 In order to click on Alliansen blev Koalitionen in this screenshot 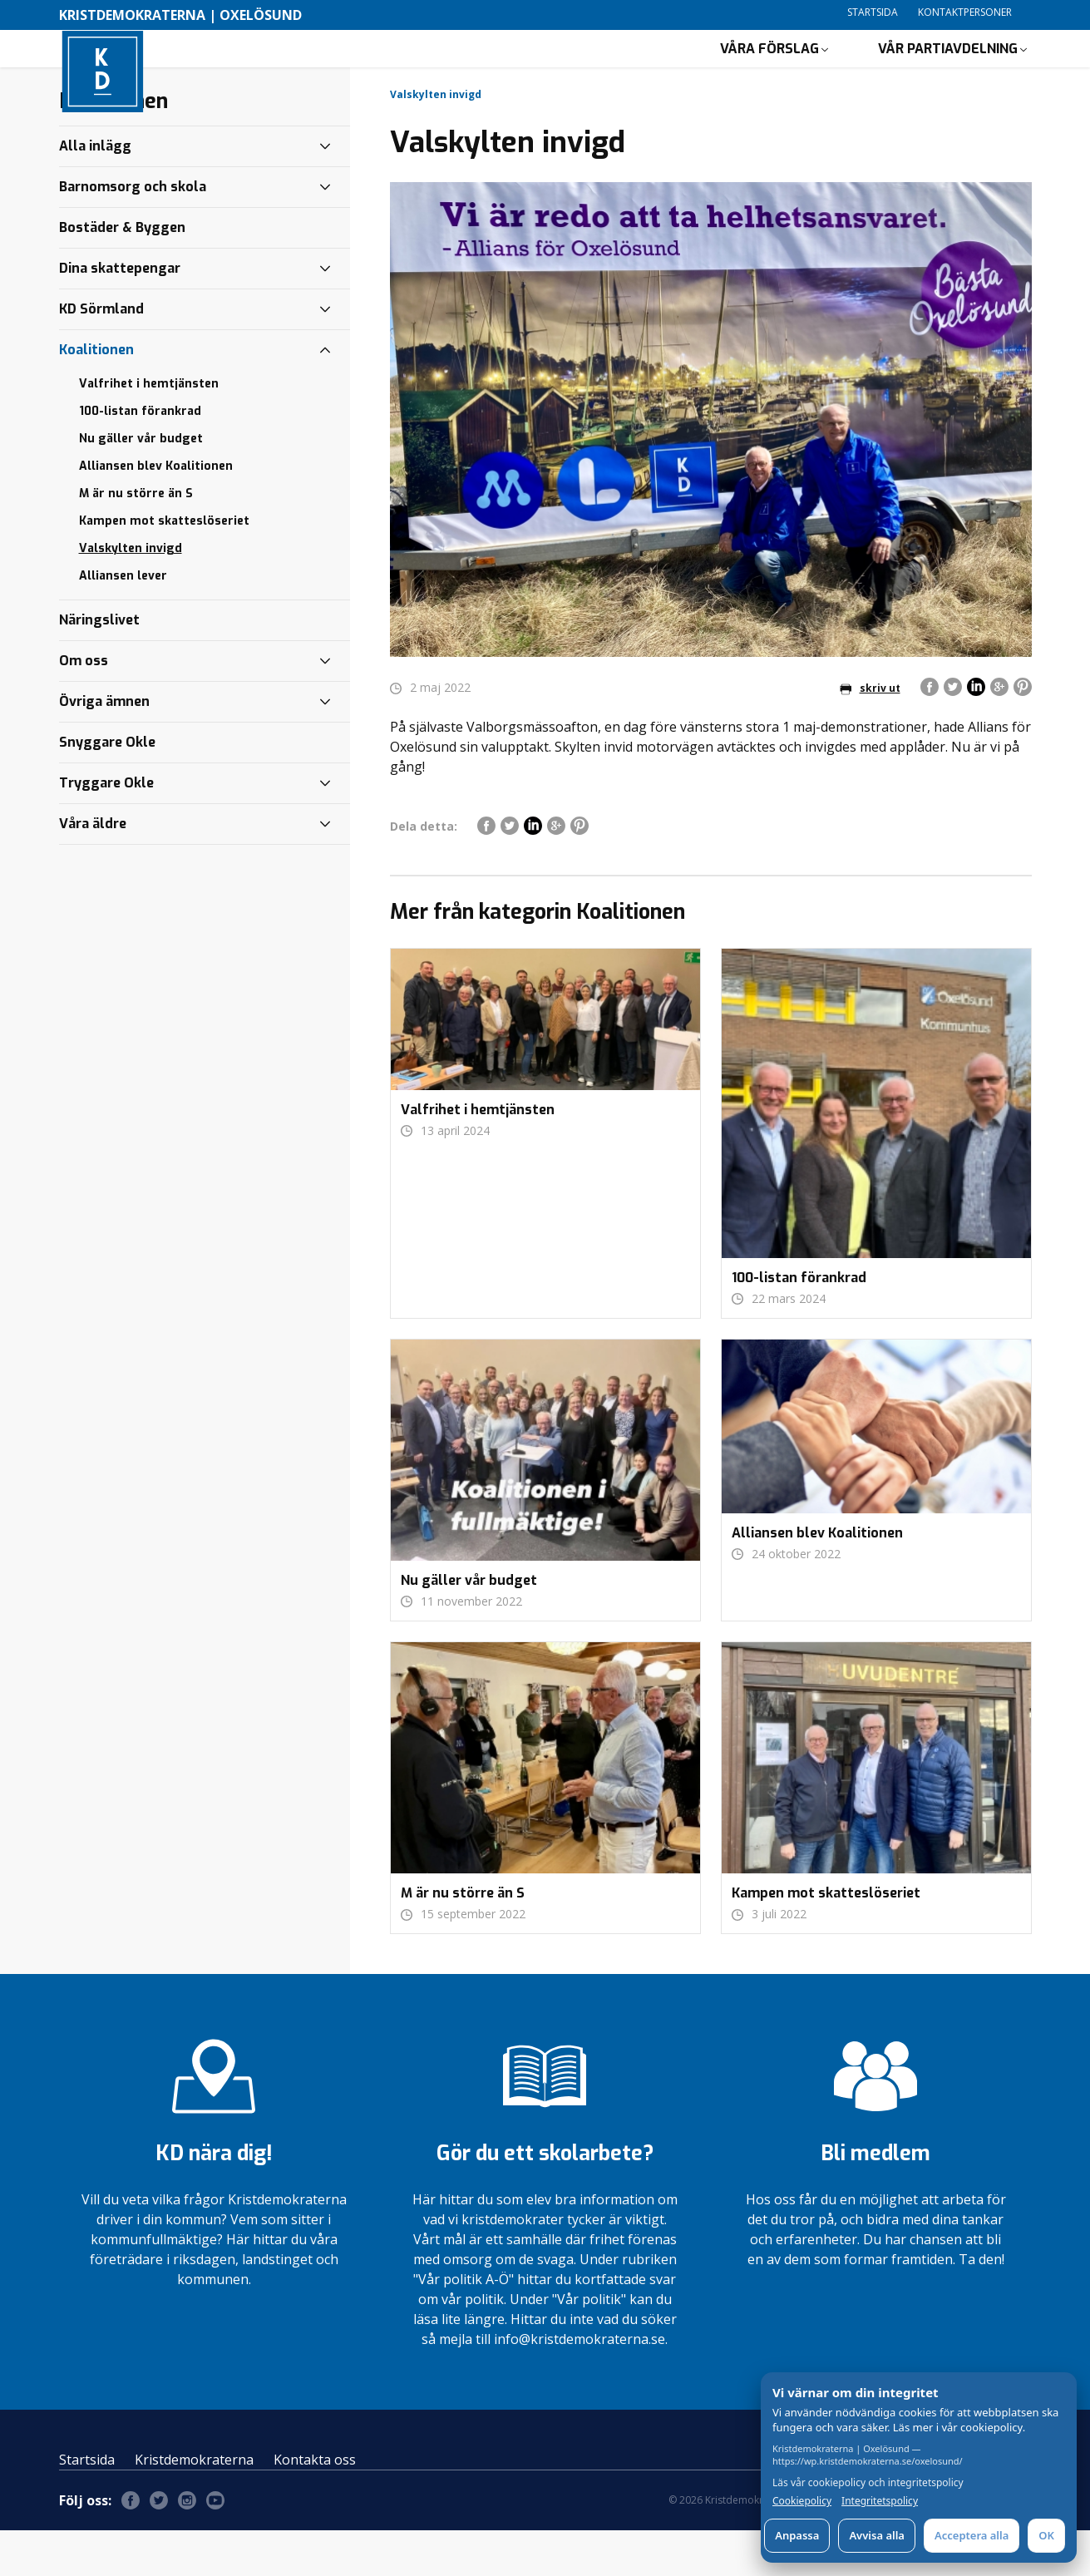, I will do `click(156, 512)`.